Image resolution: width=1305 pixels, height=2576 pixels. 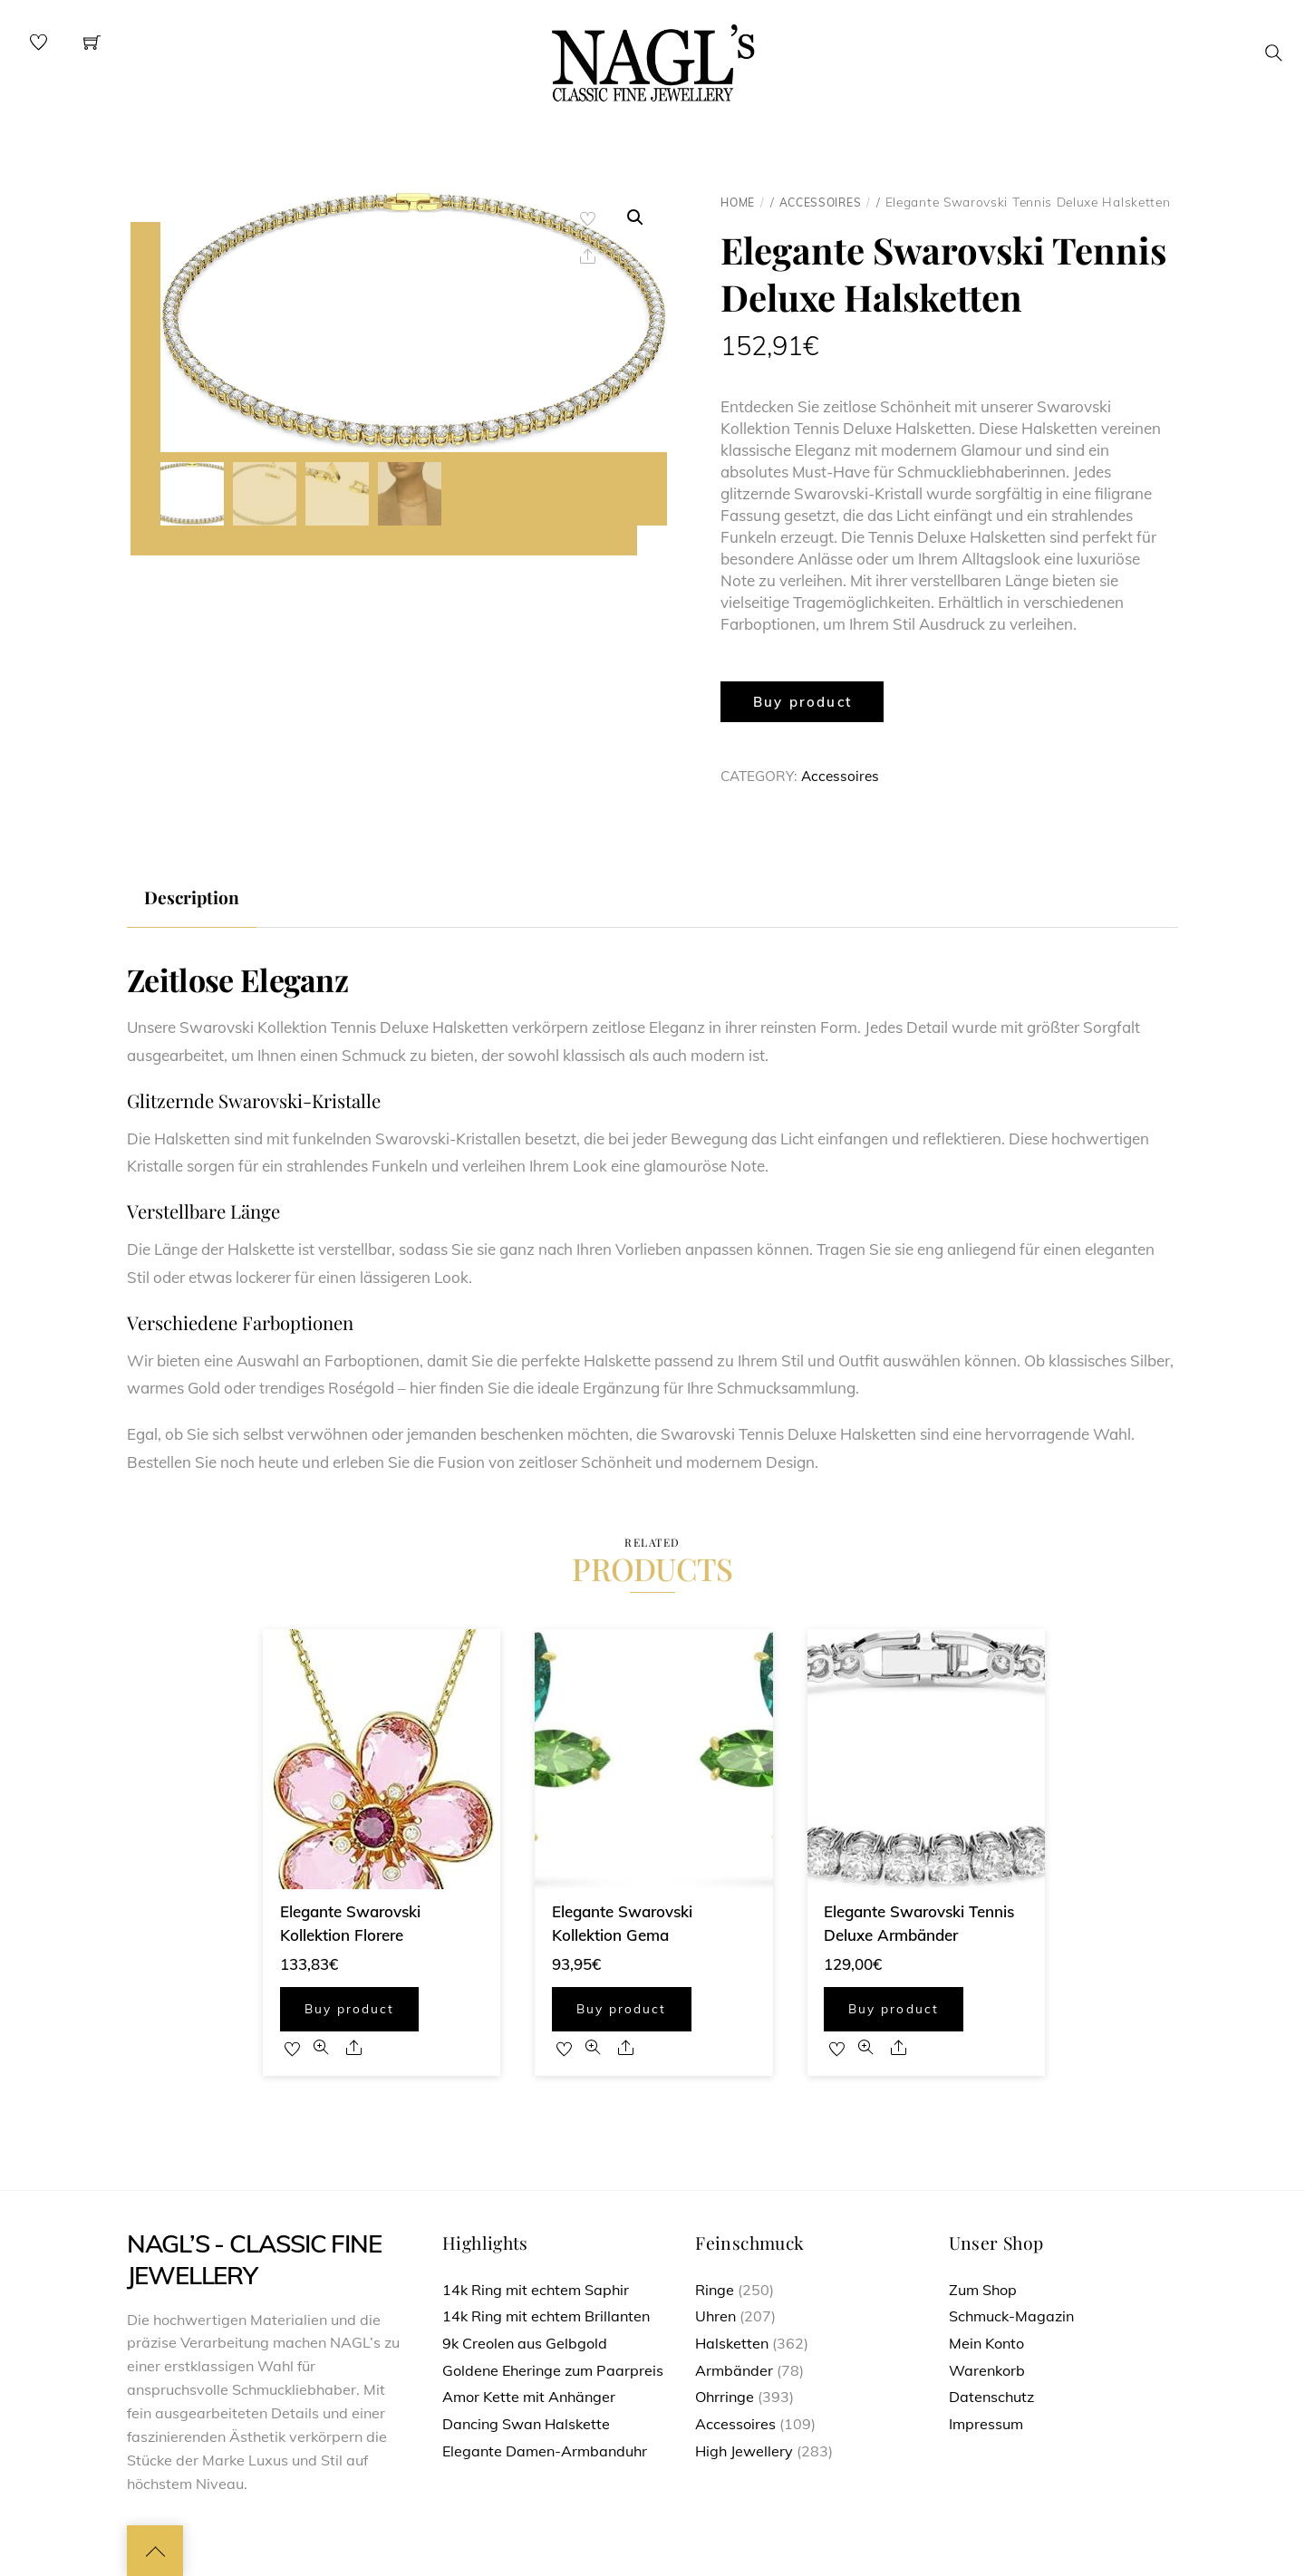 I want to click on Zum Shop, so click(x=983, y=2290).